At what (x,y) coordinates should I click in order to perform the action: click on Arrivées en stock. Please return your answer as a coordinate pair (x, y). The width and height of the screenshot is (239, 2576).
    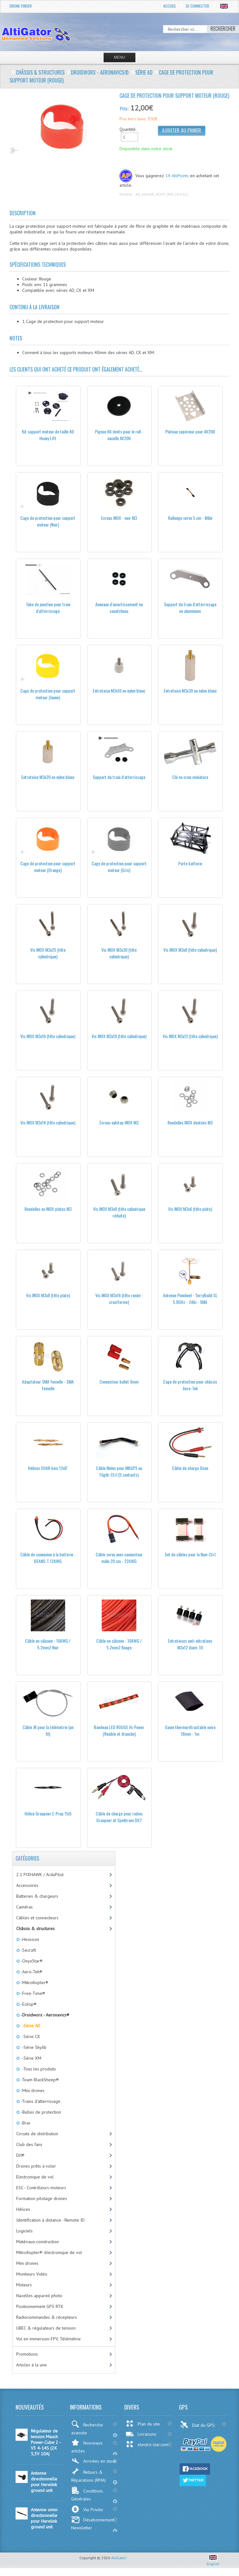
    Looking at the image, I should click on (93, 2461).